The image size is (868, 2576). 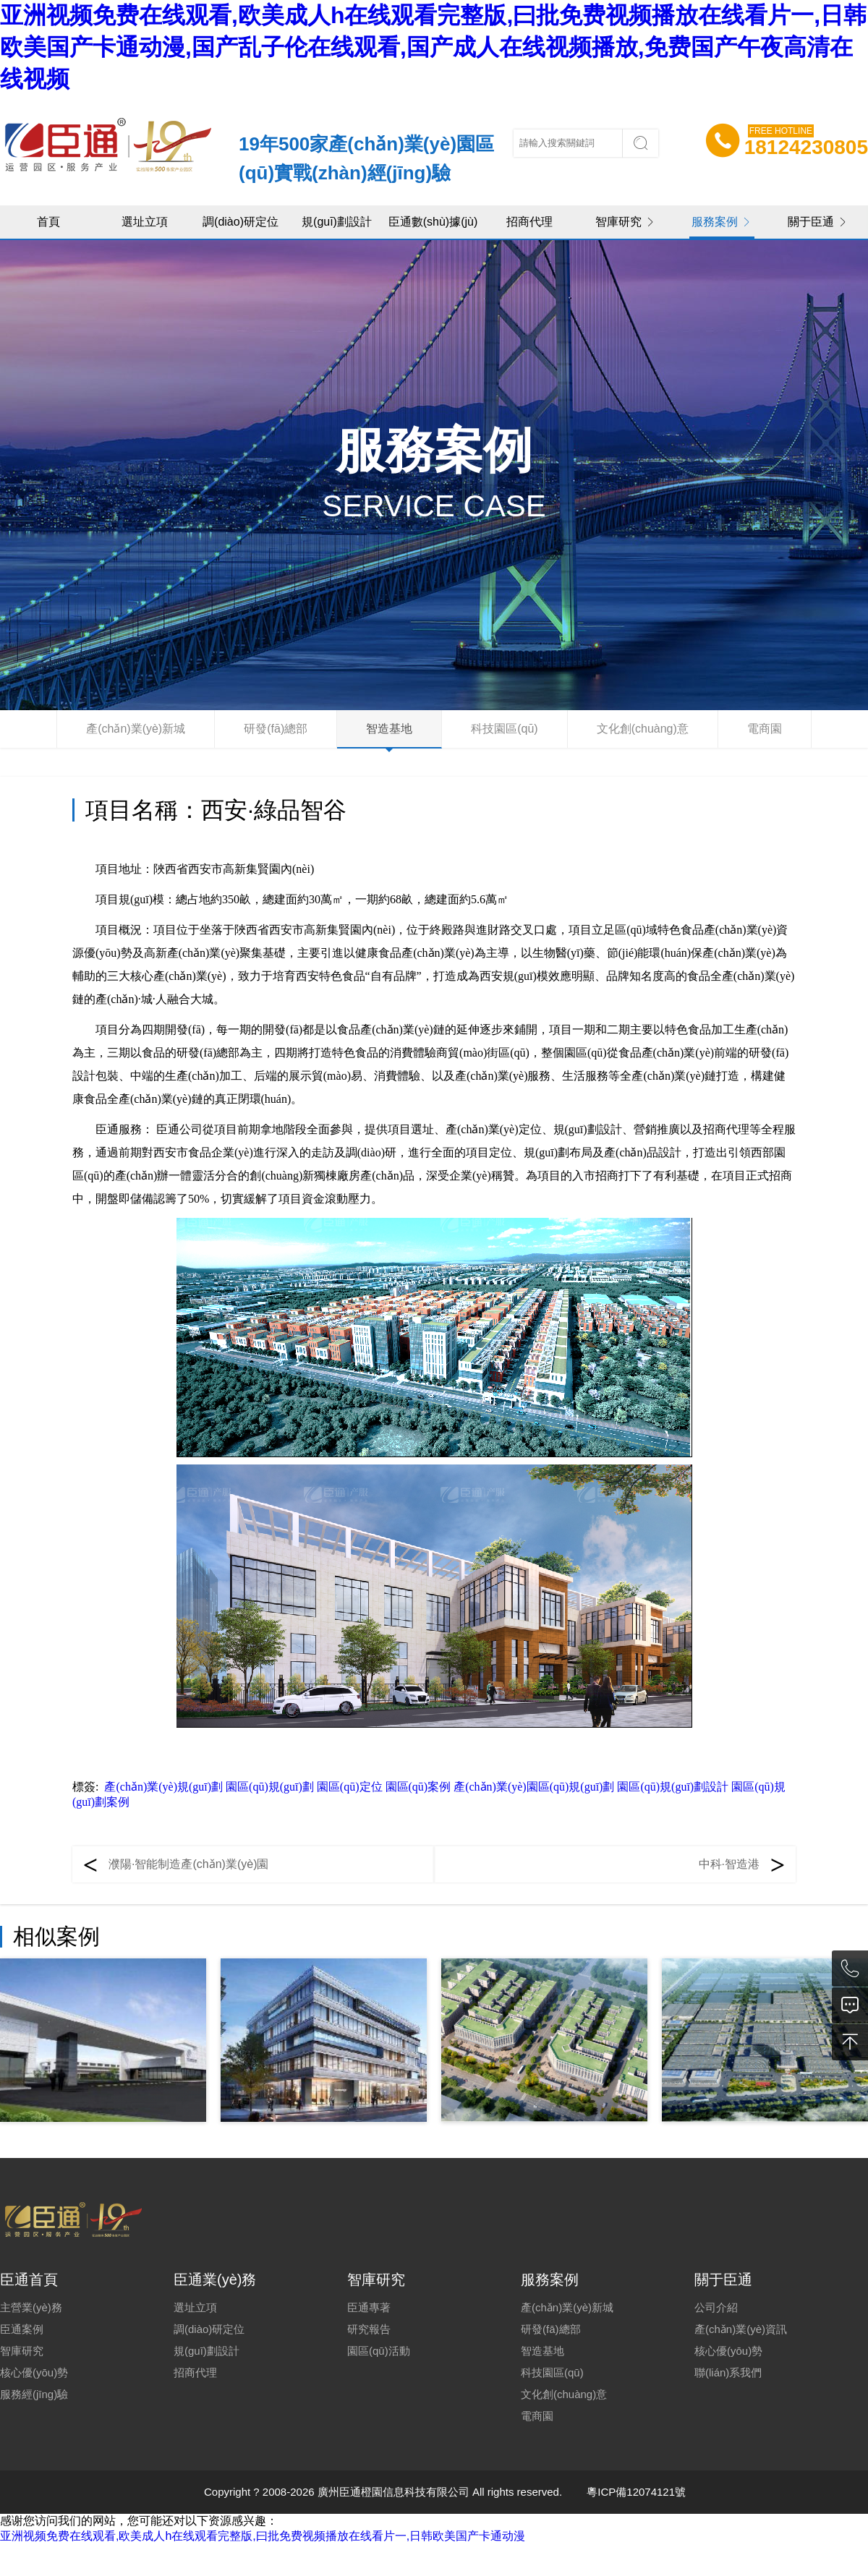 I want to click on 電商園, so click(x=764, y=728).